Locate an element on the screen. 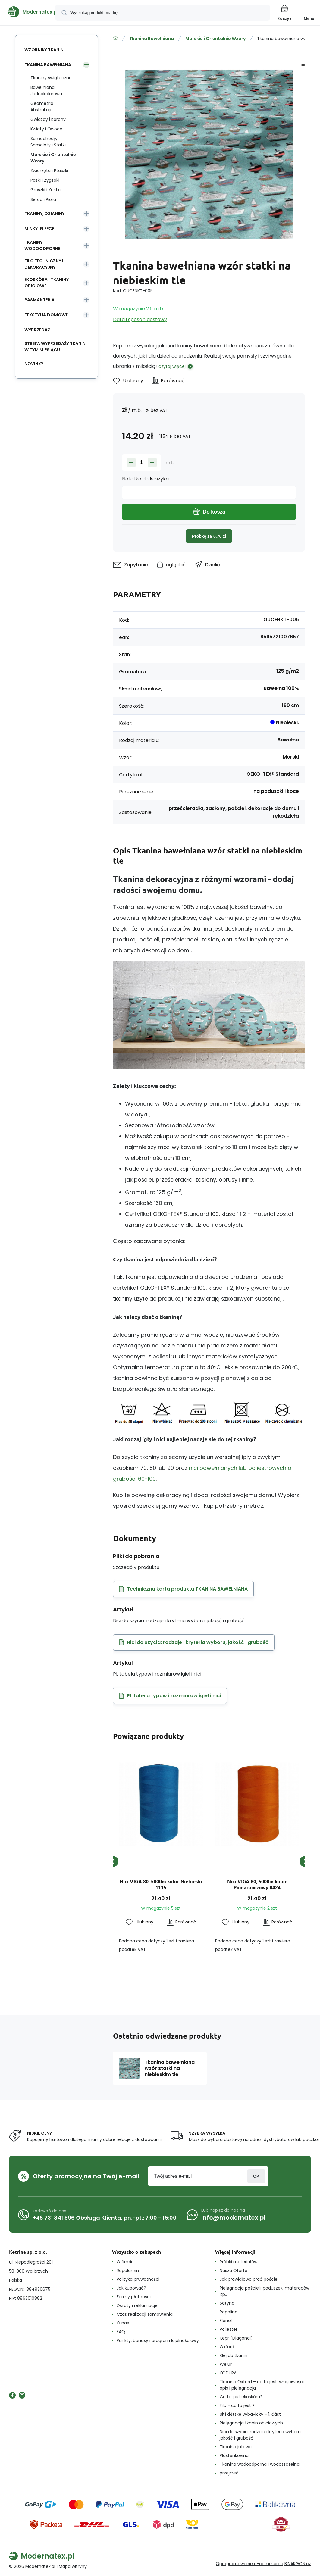  Co to jest ekoskóra? is located at coordinates (241, 2397).